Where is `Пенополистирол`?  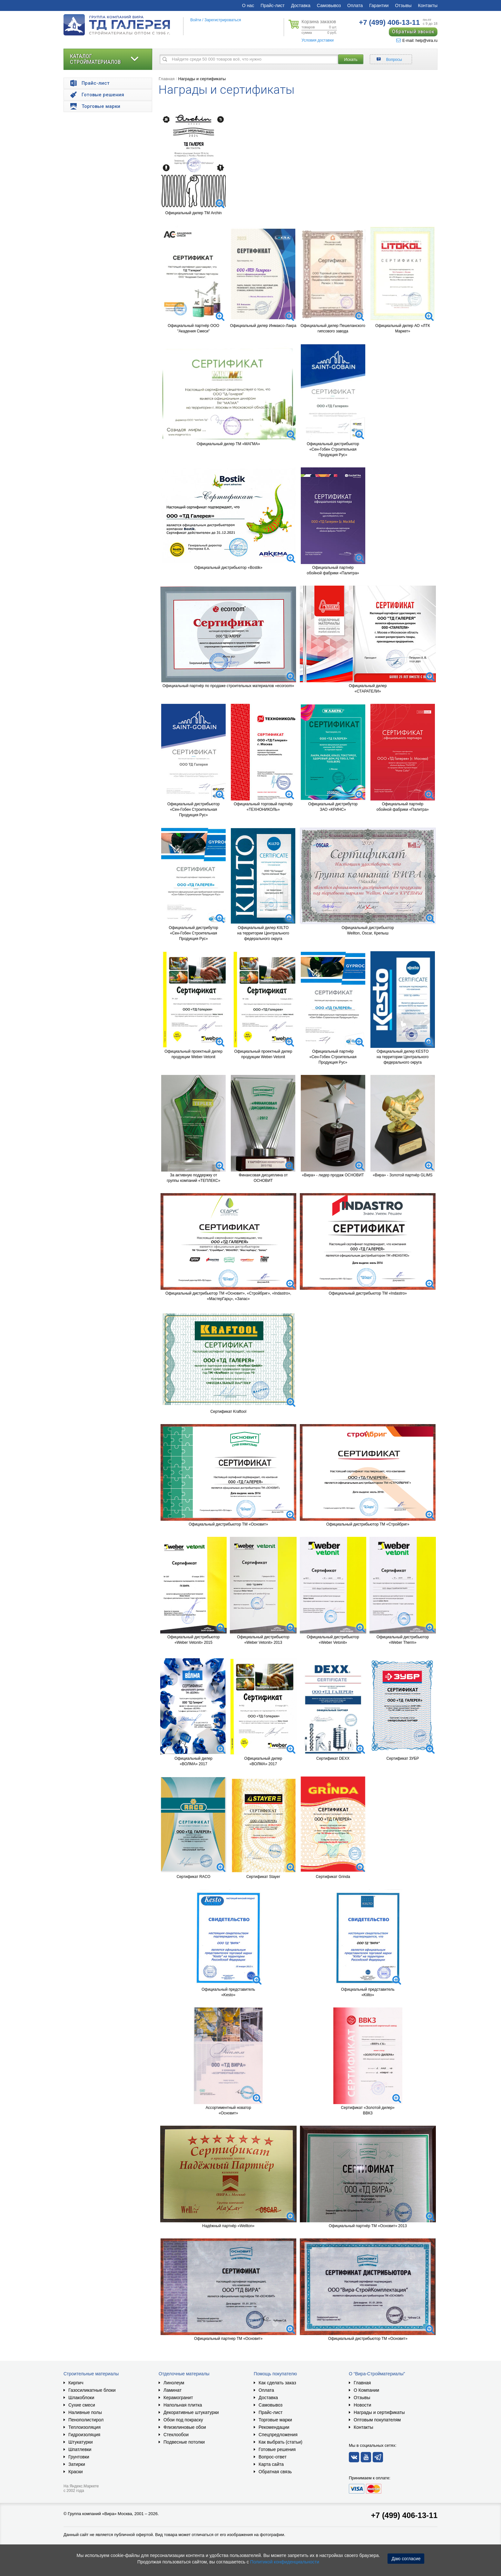 Пенополистирол is located at coordinates (85, 2419).